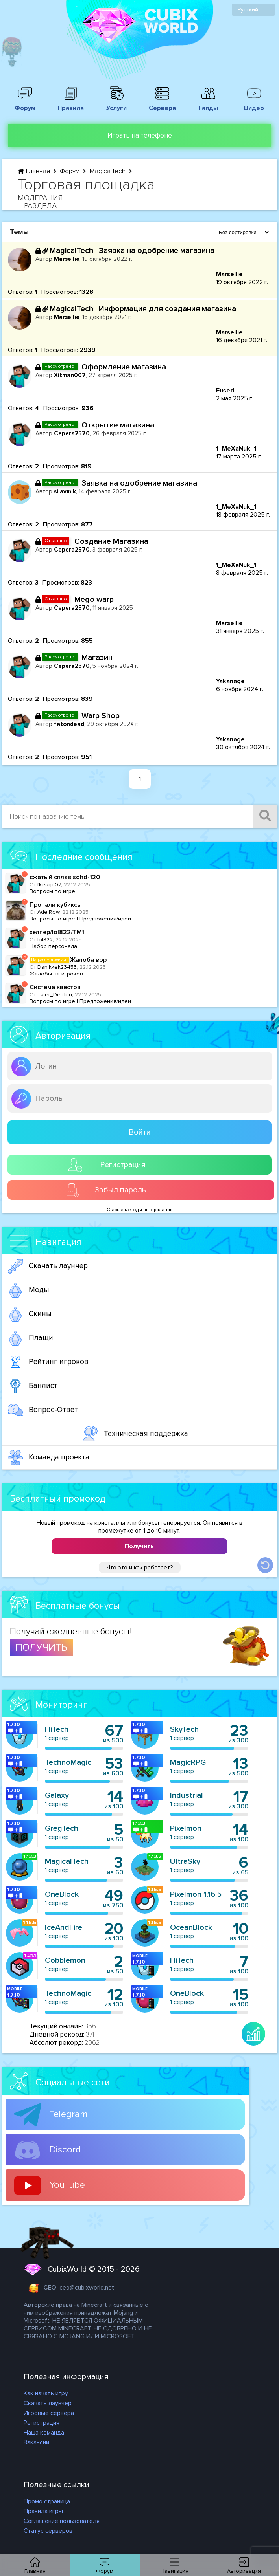 Image resolution: width=279 pixels, height=2576 pixels. What do you see at coordinates (135, 1433) in the screenshot?
I see `Техническая поддержка` at bounding box center [135, 1433].